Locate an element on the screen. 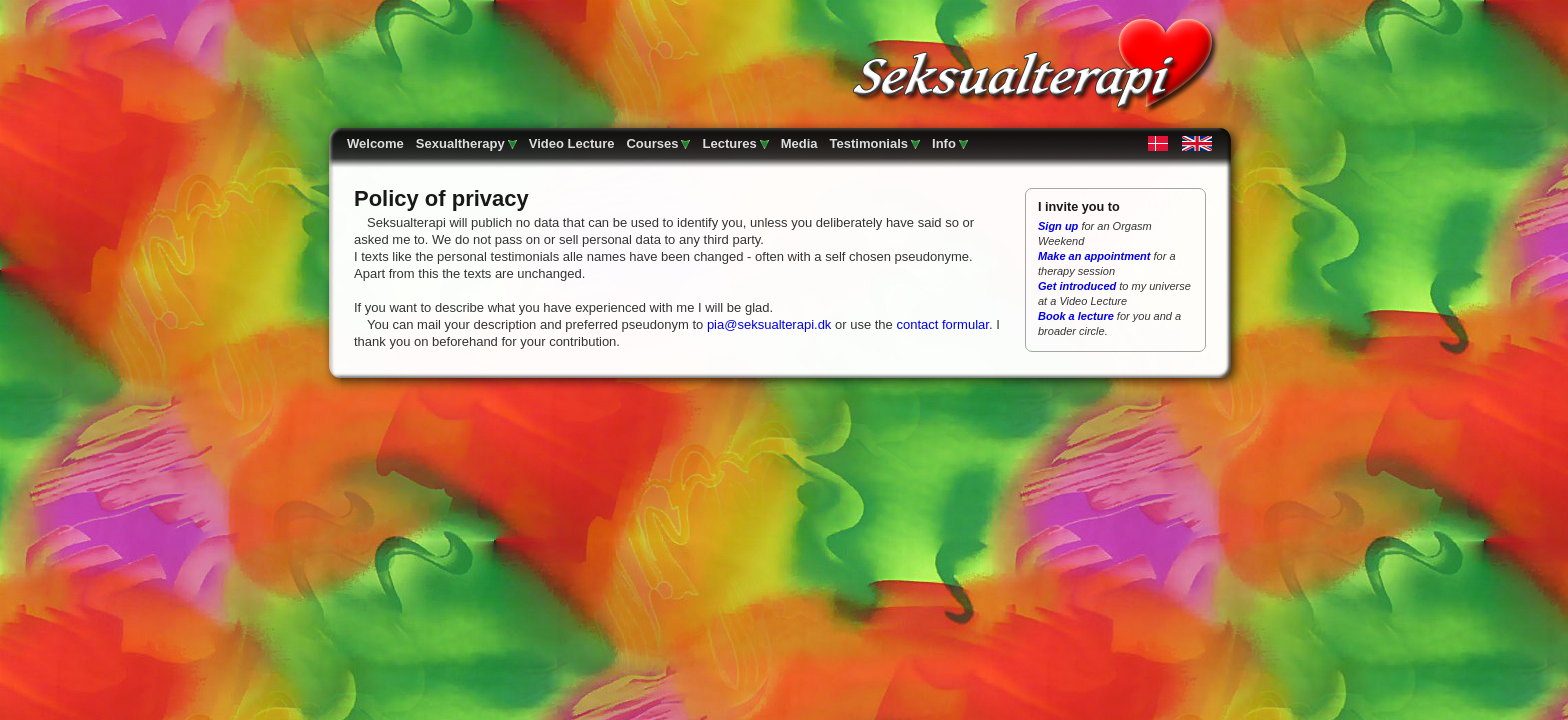  pia@seksualterapi.dk is located at coordinates (769, 324).